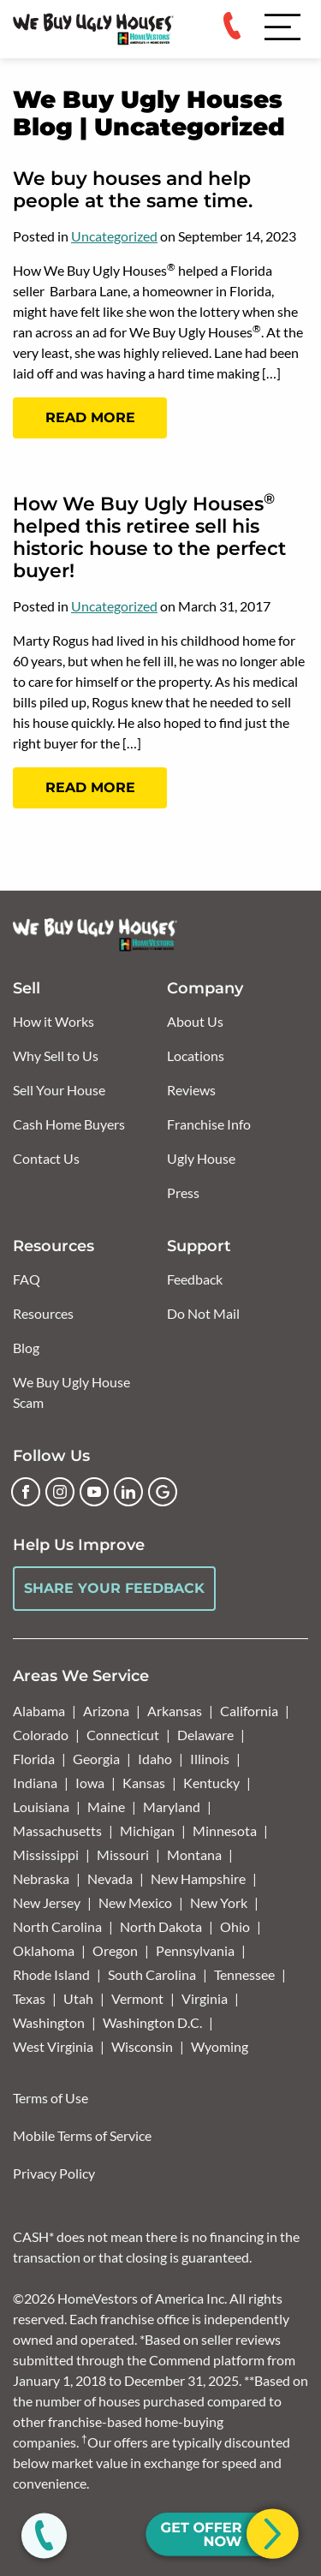 The height and width of the screenshot is (2576, 321). I want to click on North Carolina, so click(57, 1926).